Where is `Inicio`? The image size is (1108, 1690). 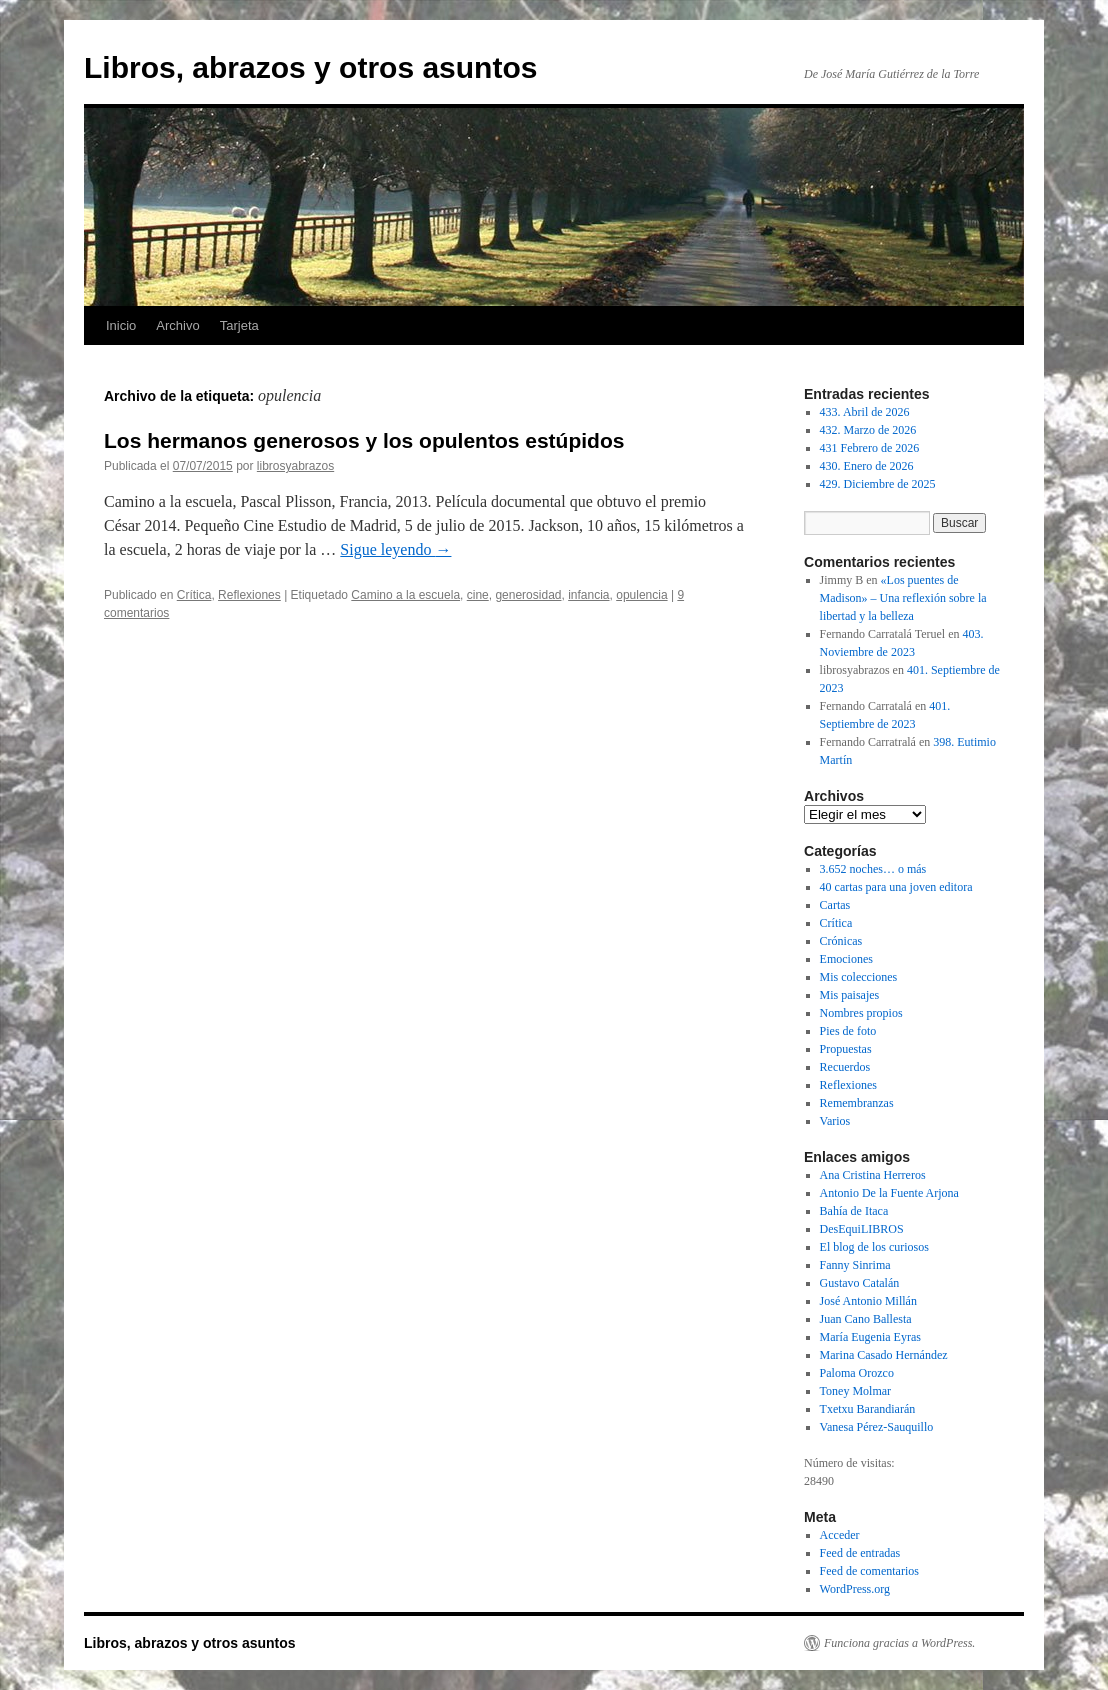 Inicio is located at coordinates (121, 325).